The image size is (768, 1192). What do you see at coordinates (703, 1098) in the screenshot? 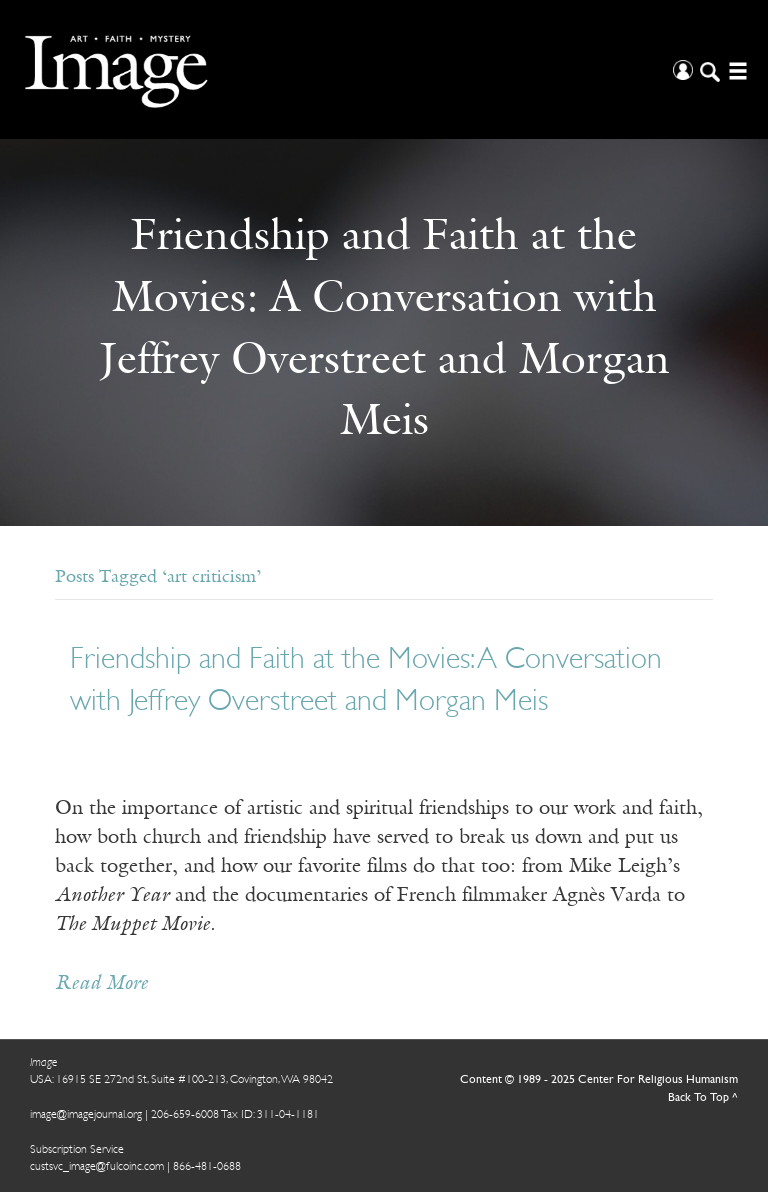
I see `Back To Top ^` at bounding box center [703, 1098].